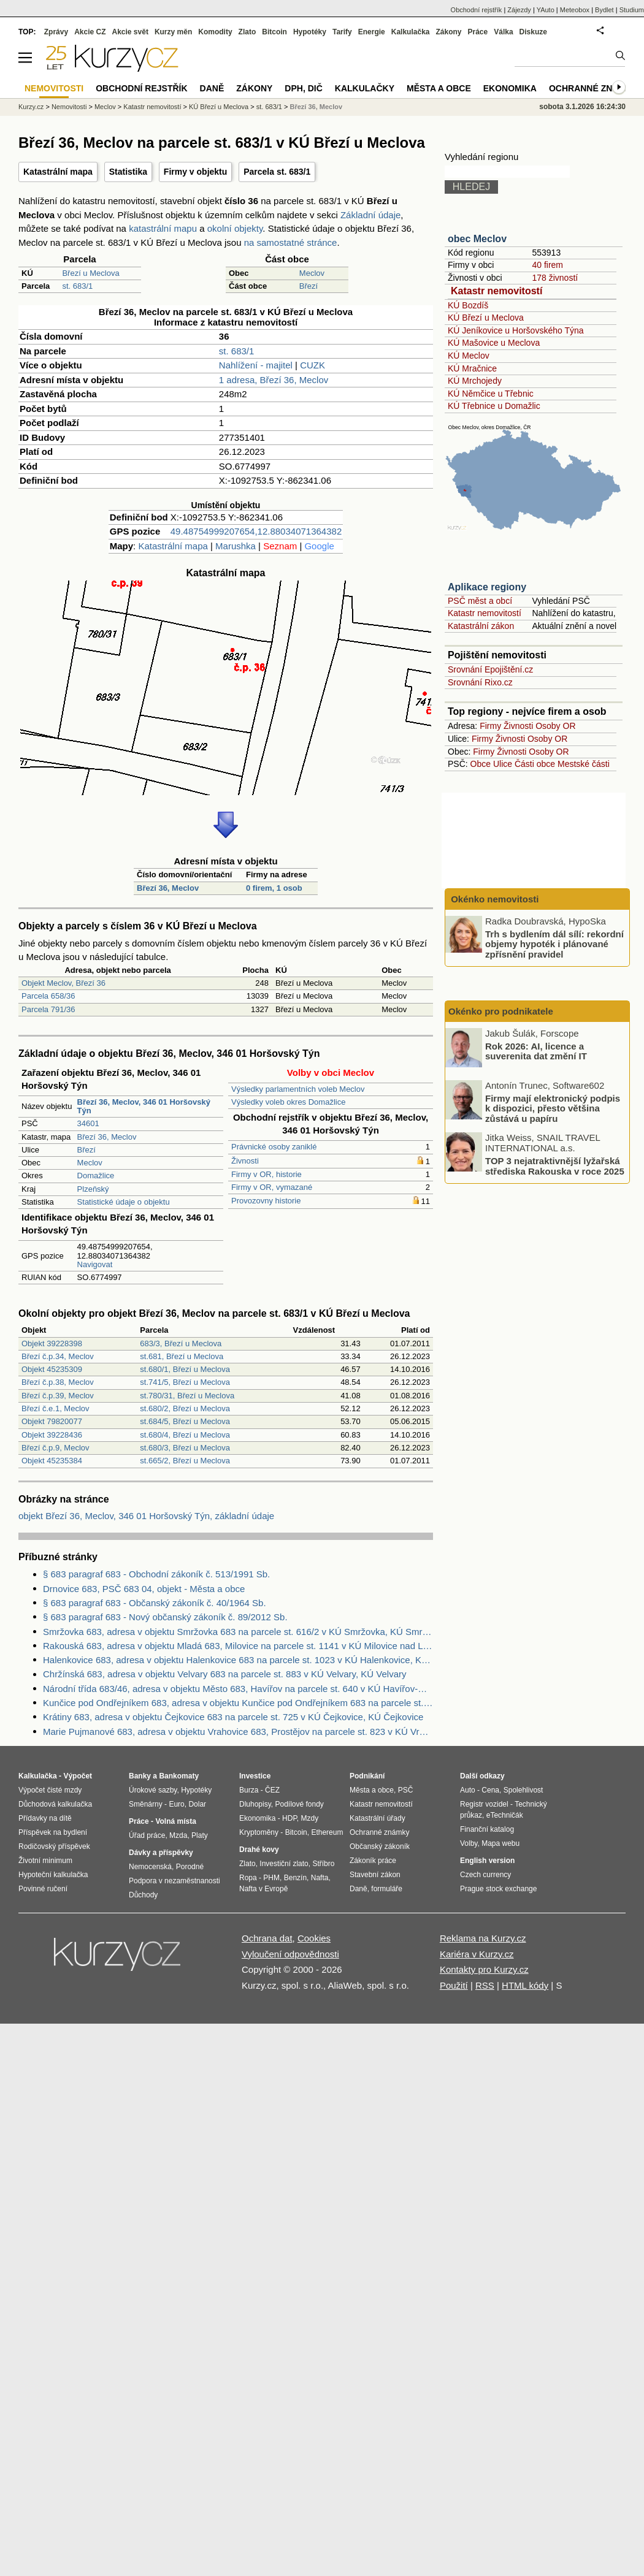  Describe the element at coordinates (178, 1835) in the screenshot. I see `Mzda` at that location.